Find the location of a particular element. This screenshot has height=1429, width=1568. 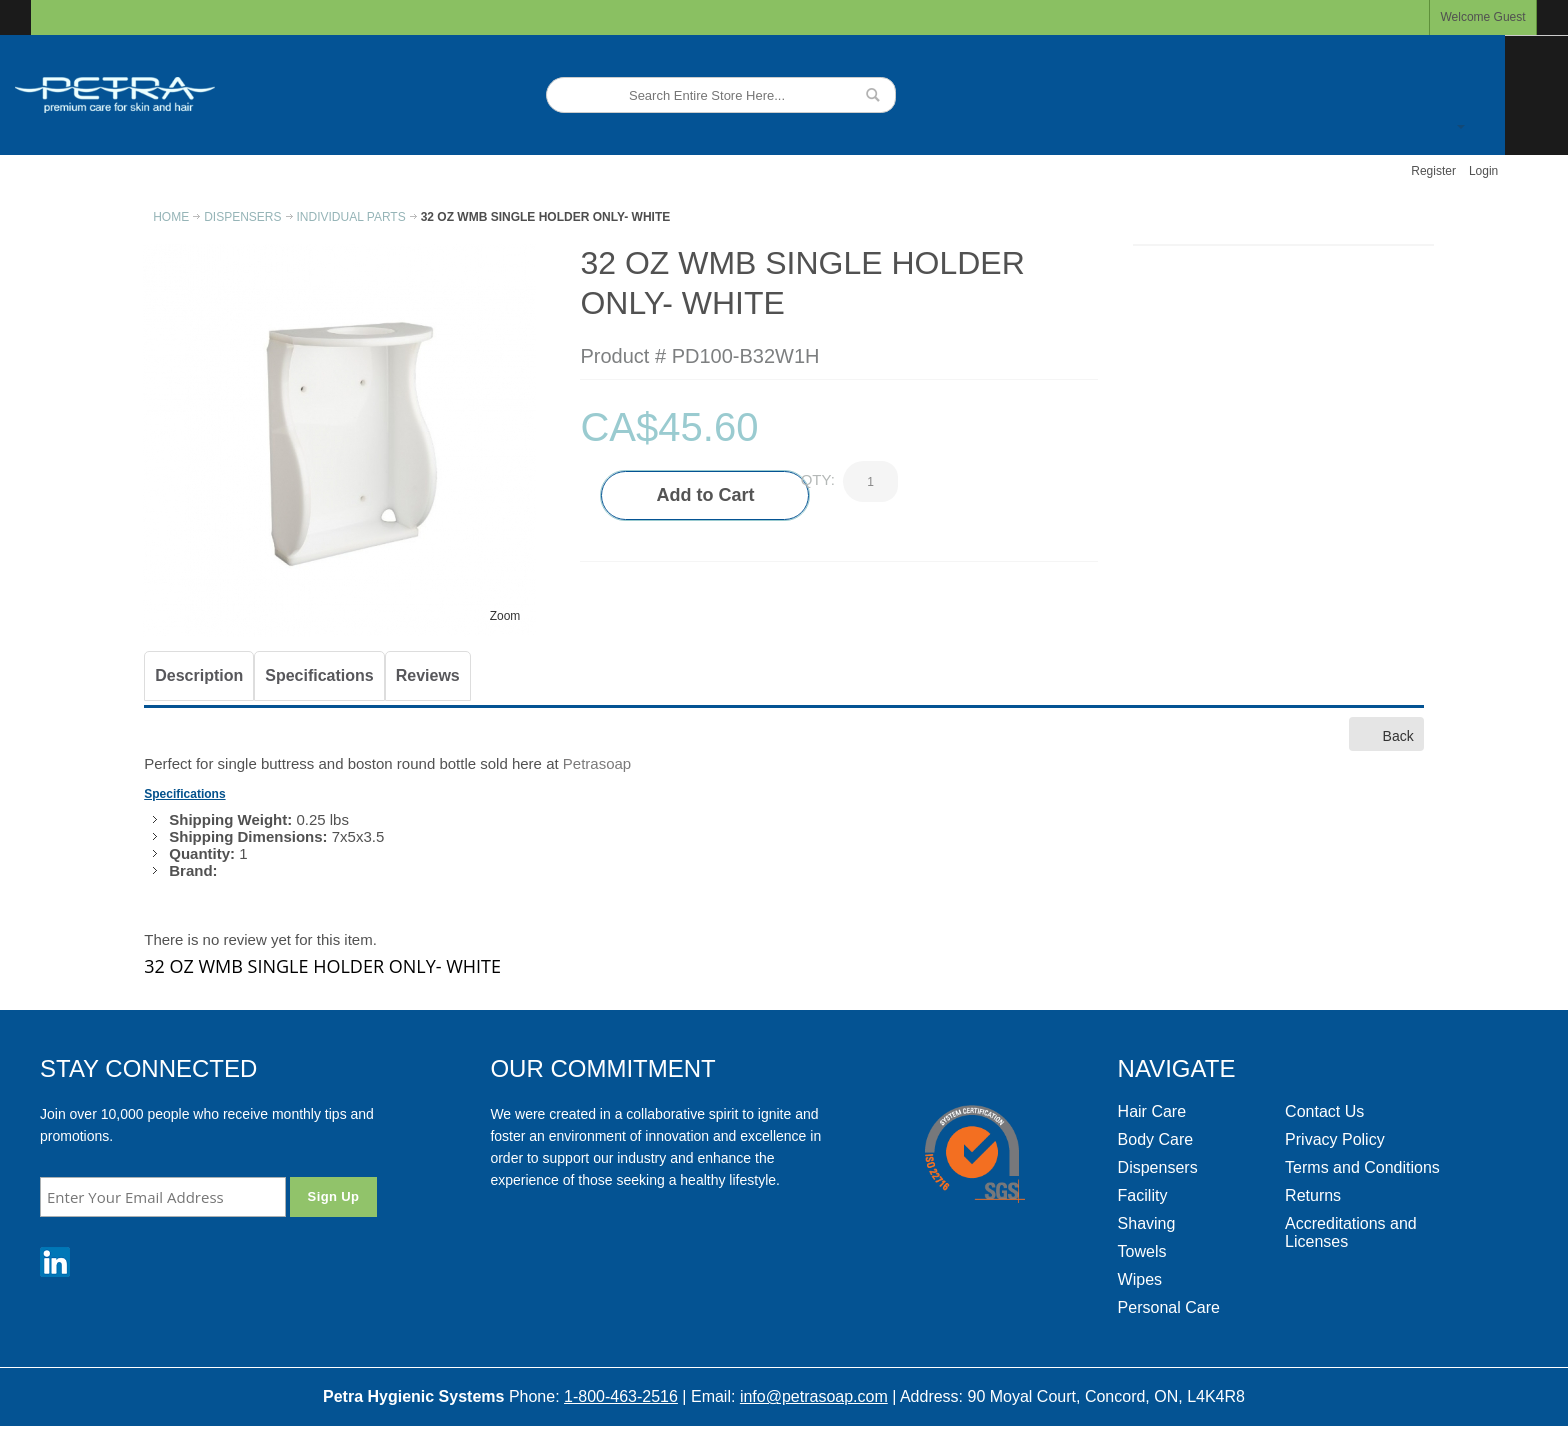

Register is located at coordinates (1433, 171).